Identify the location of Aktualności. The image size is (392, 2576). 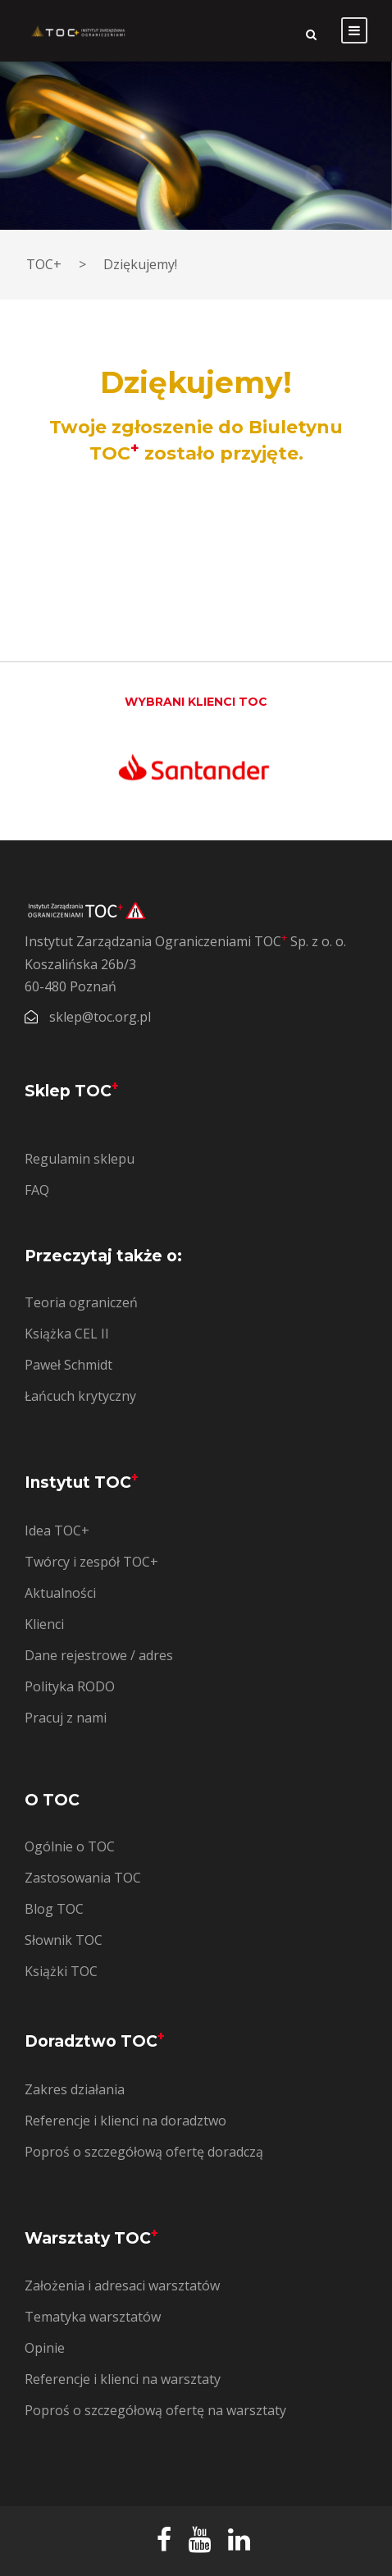
(60, 1593).